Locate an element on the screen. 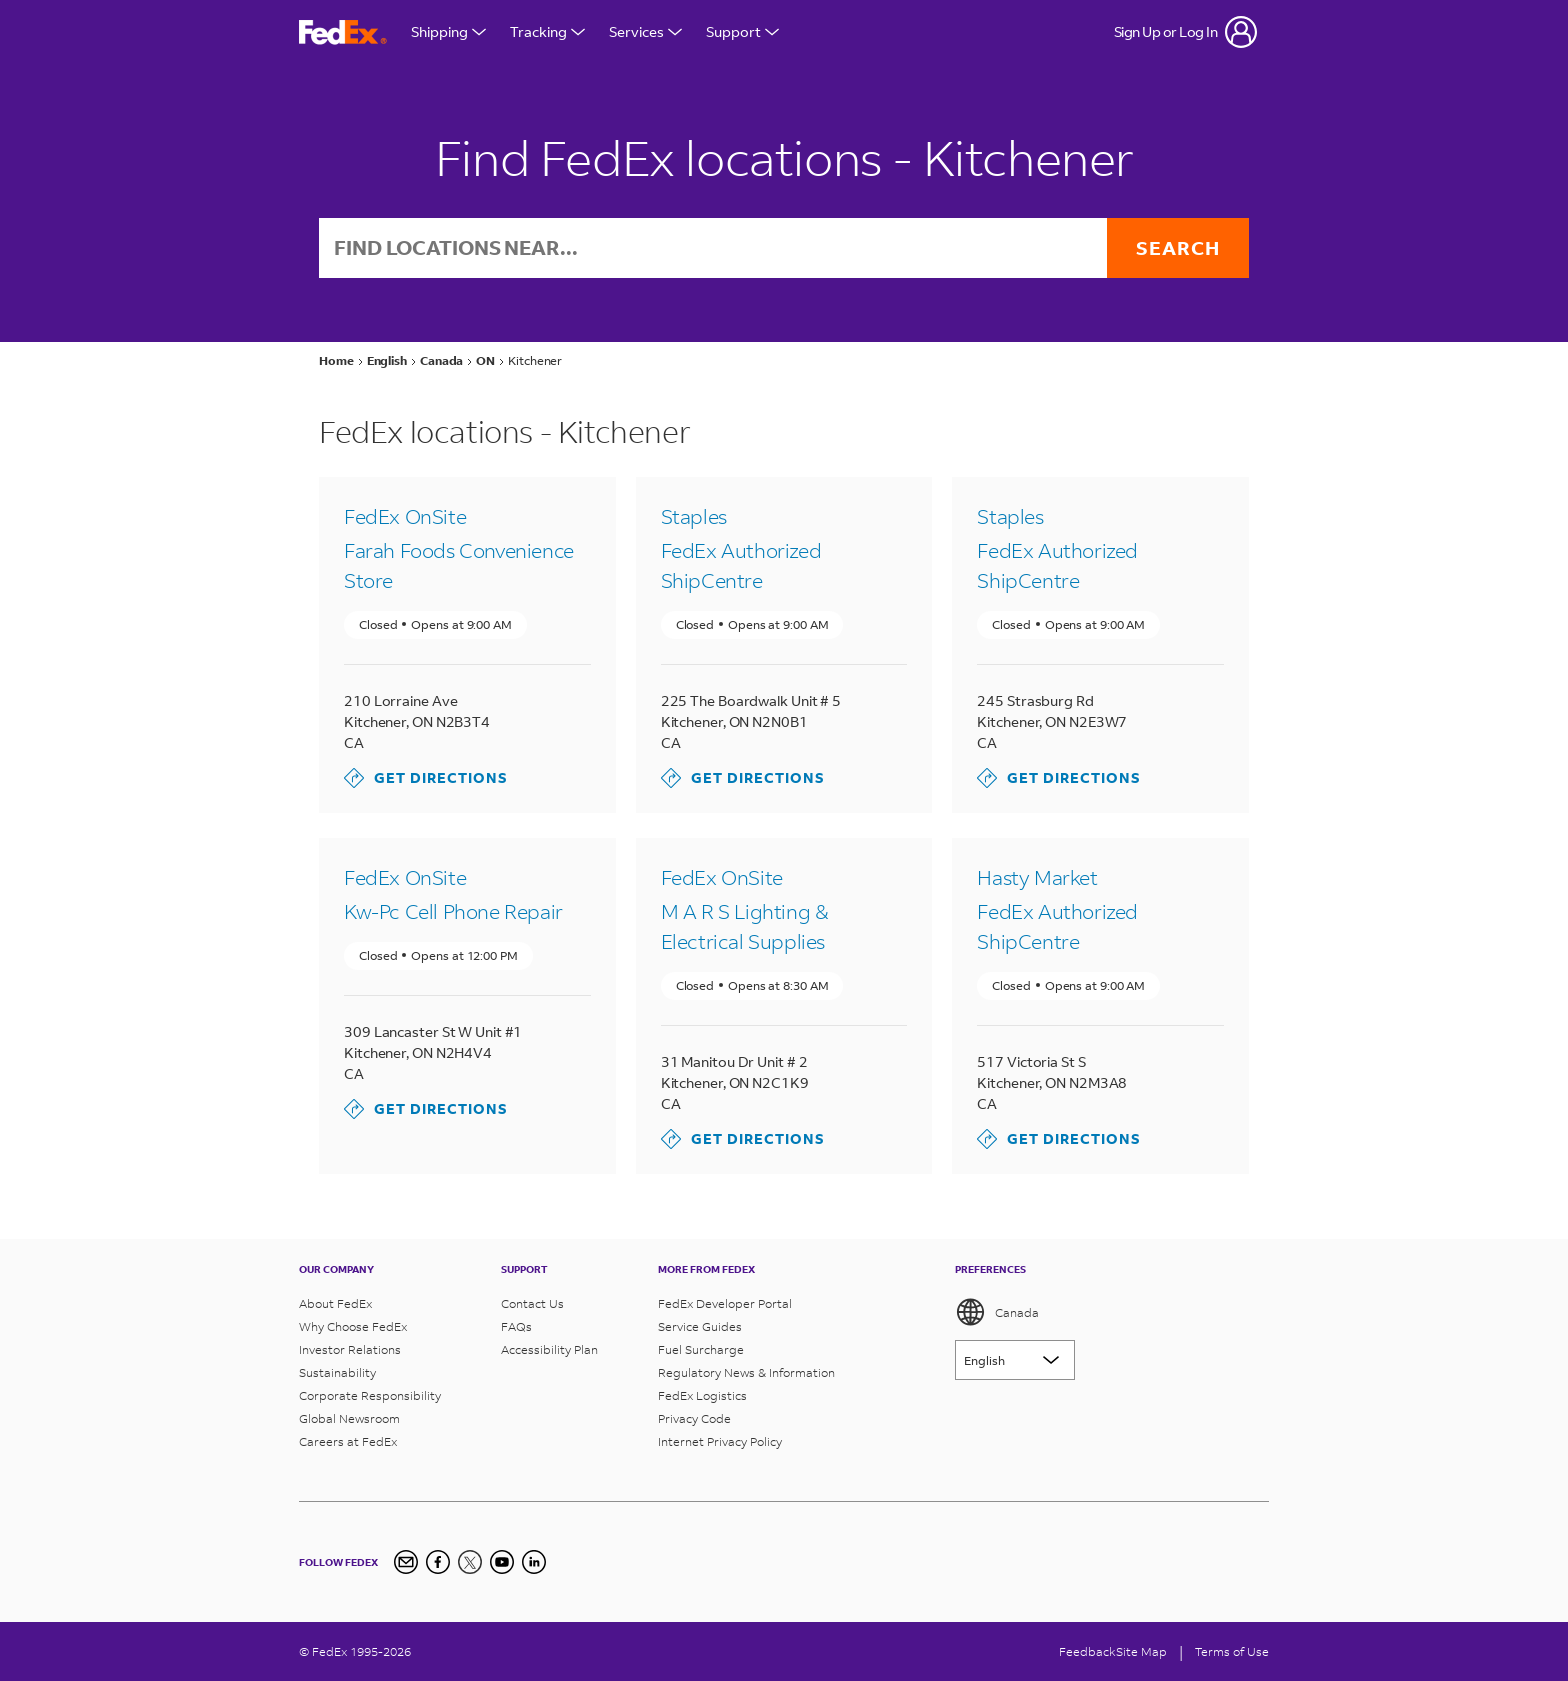  Privacy Code is located at coordinates (694, 1418).